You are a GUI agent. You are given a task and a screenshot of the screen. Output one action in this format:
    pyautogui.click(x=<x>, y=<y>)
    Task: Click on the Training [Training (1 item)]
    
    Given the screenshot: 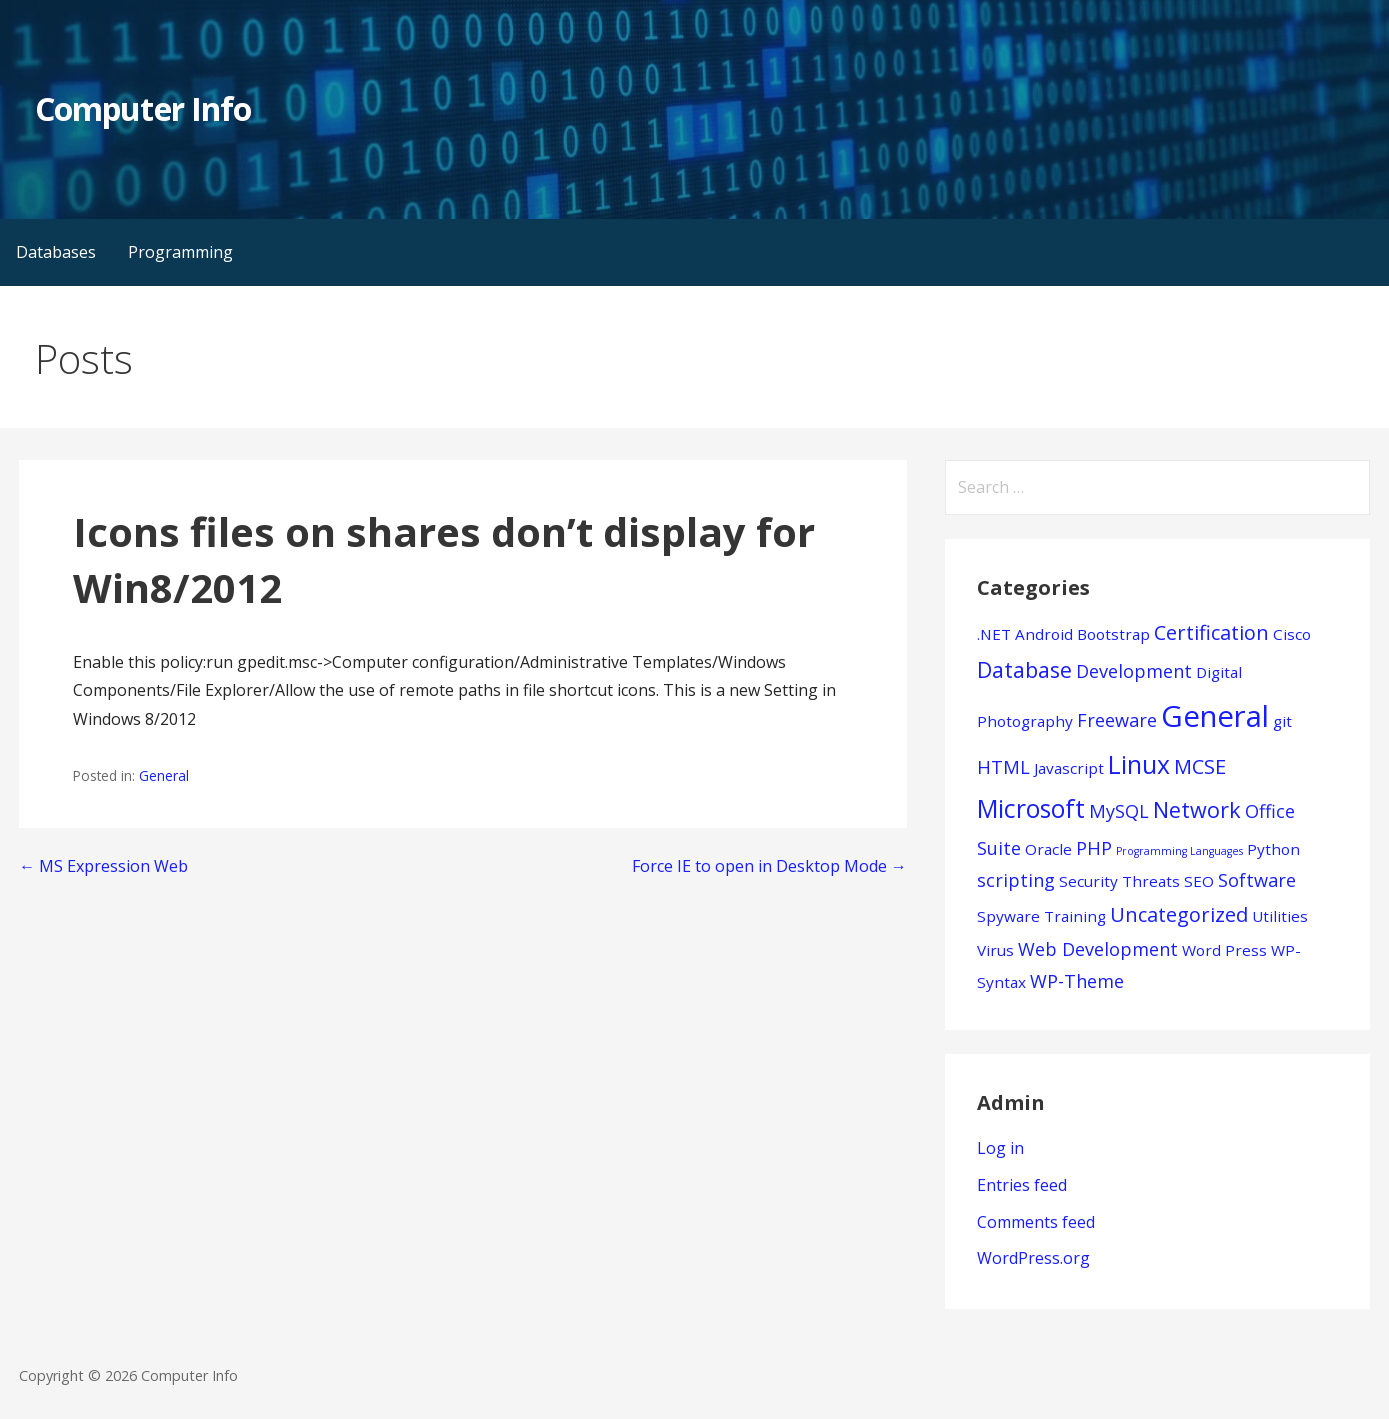 What is the action you would take?
    pyautogui.click(x=1075, y=916)
    